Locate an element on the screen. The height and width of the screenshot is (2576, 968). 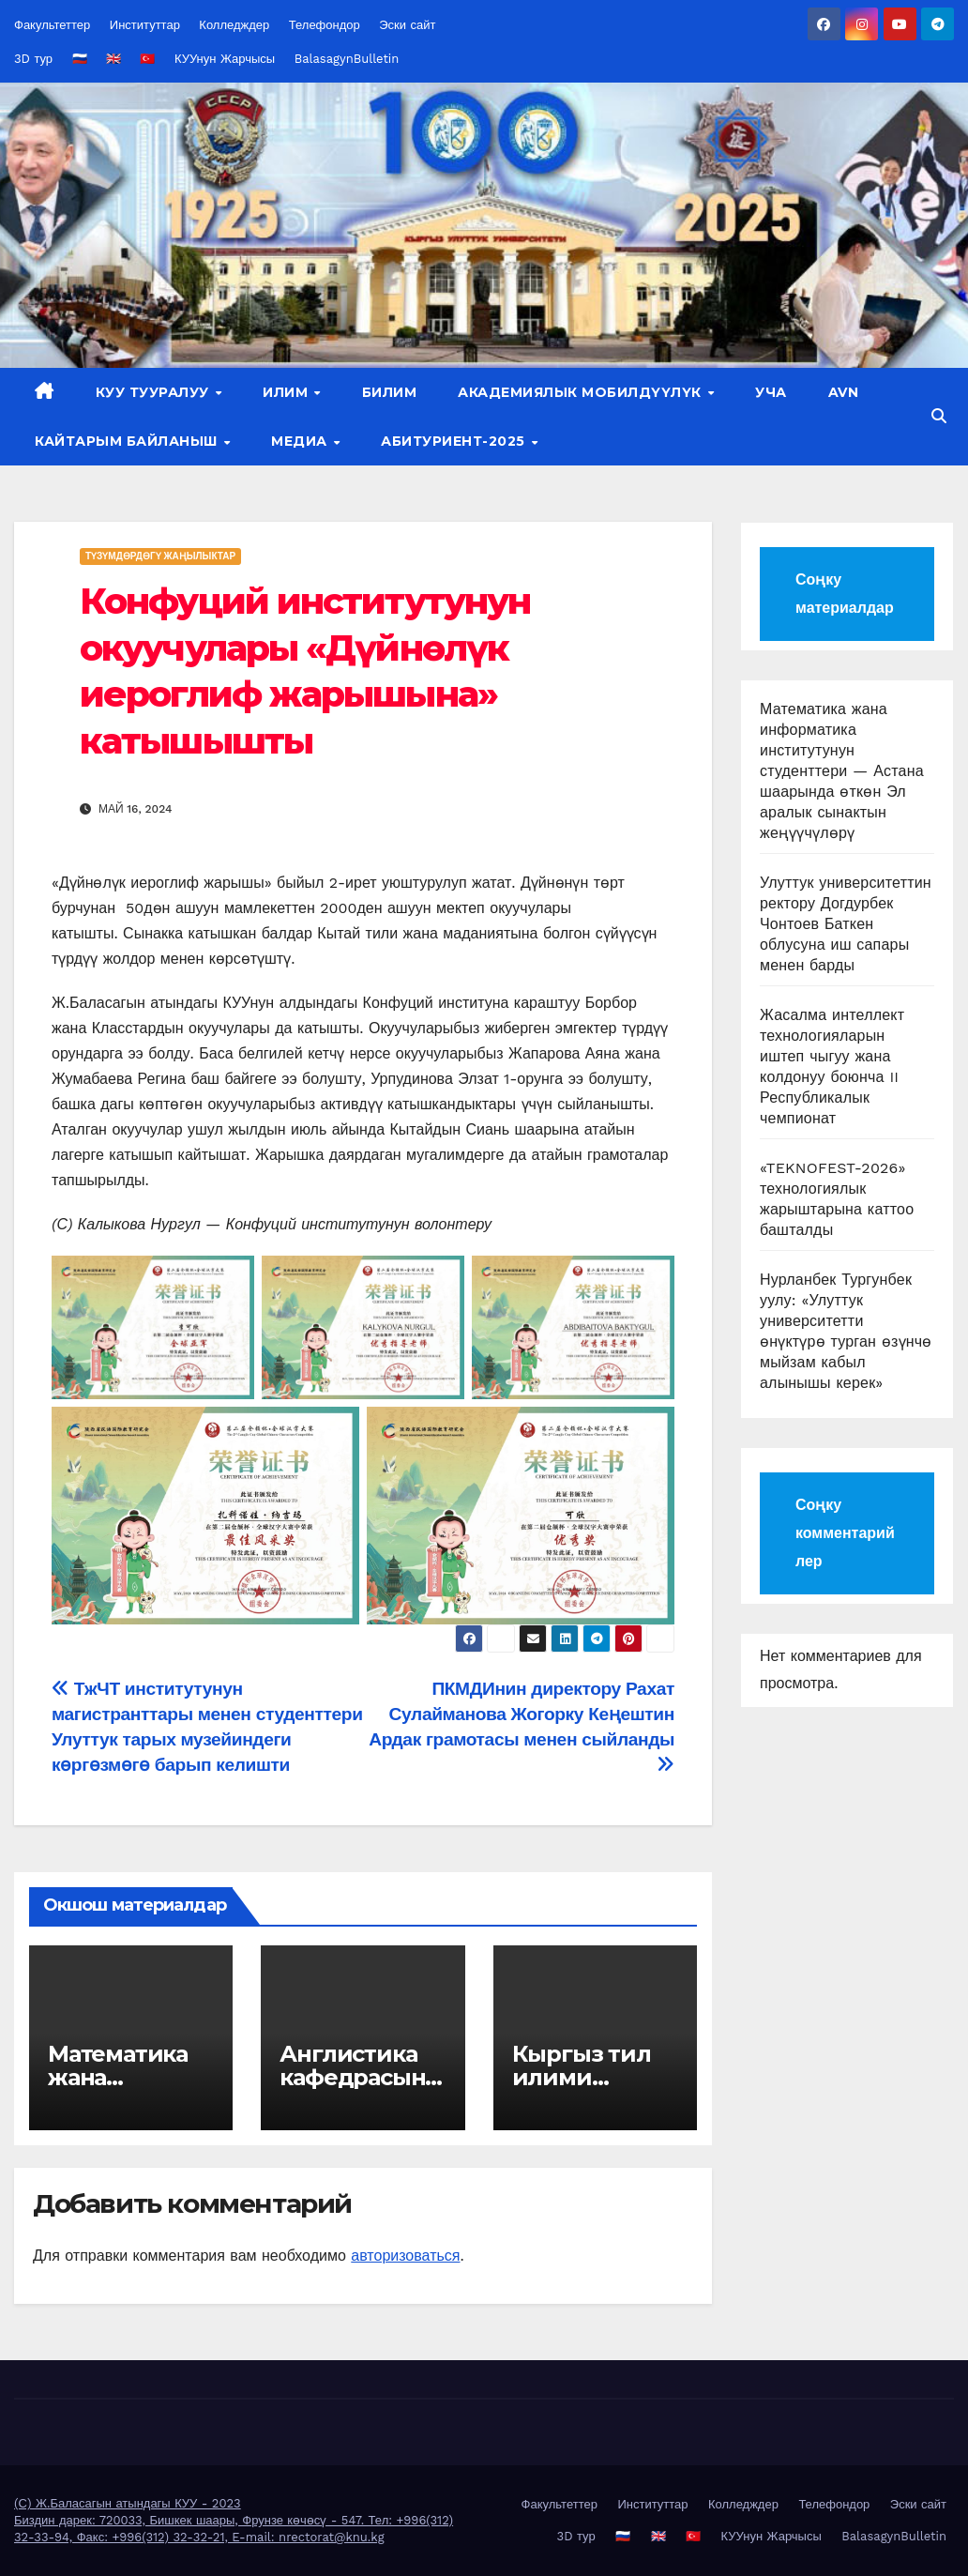
Улуттук университеттин ректору Догдурбек Чонтоев Баткен облусуна иш сапары менен барды is located at coordinates (845, 924).